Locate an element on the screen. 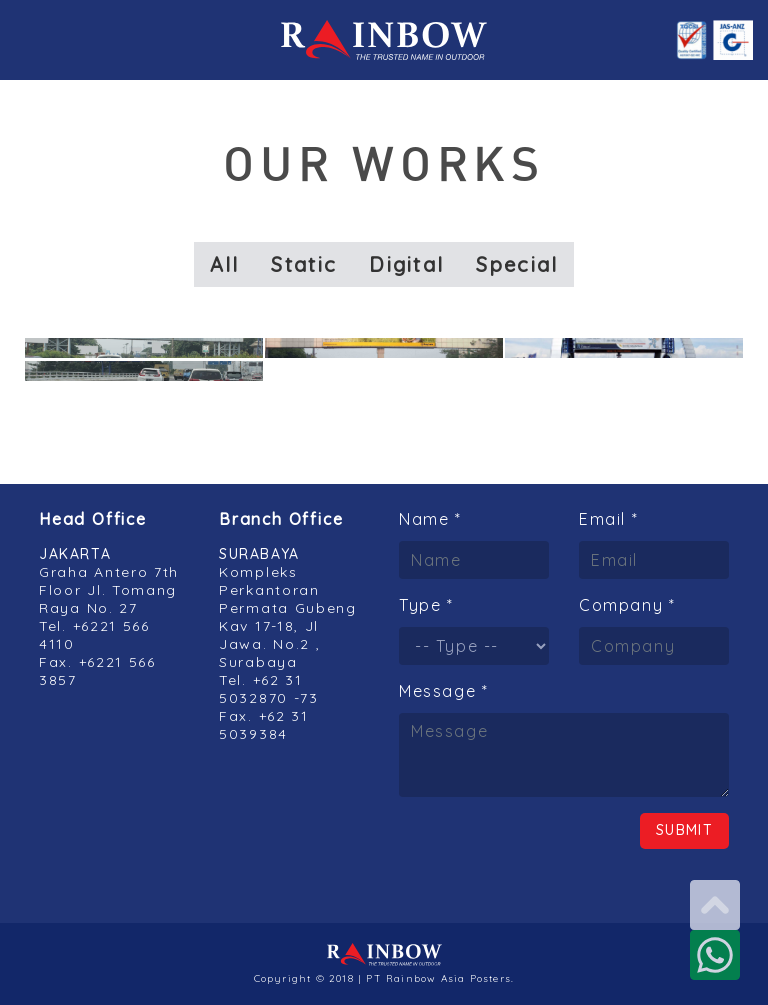  Company * is located at coordinates (627, 605).